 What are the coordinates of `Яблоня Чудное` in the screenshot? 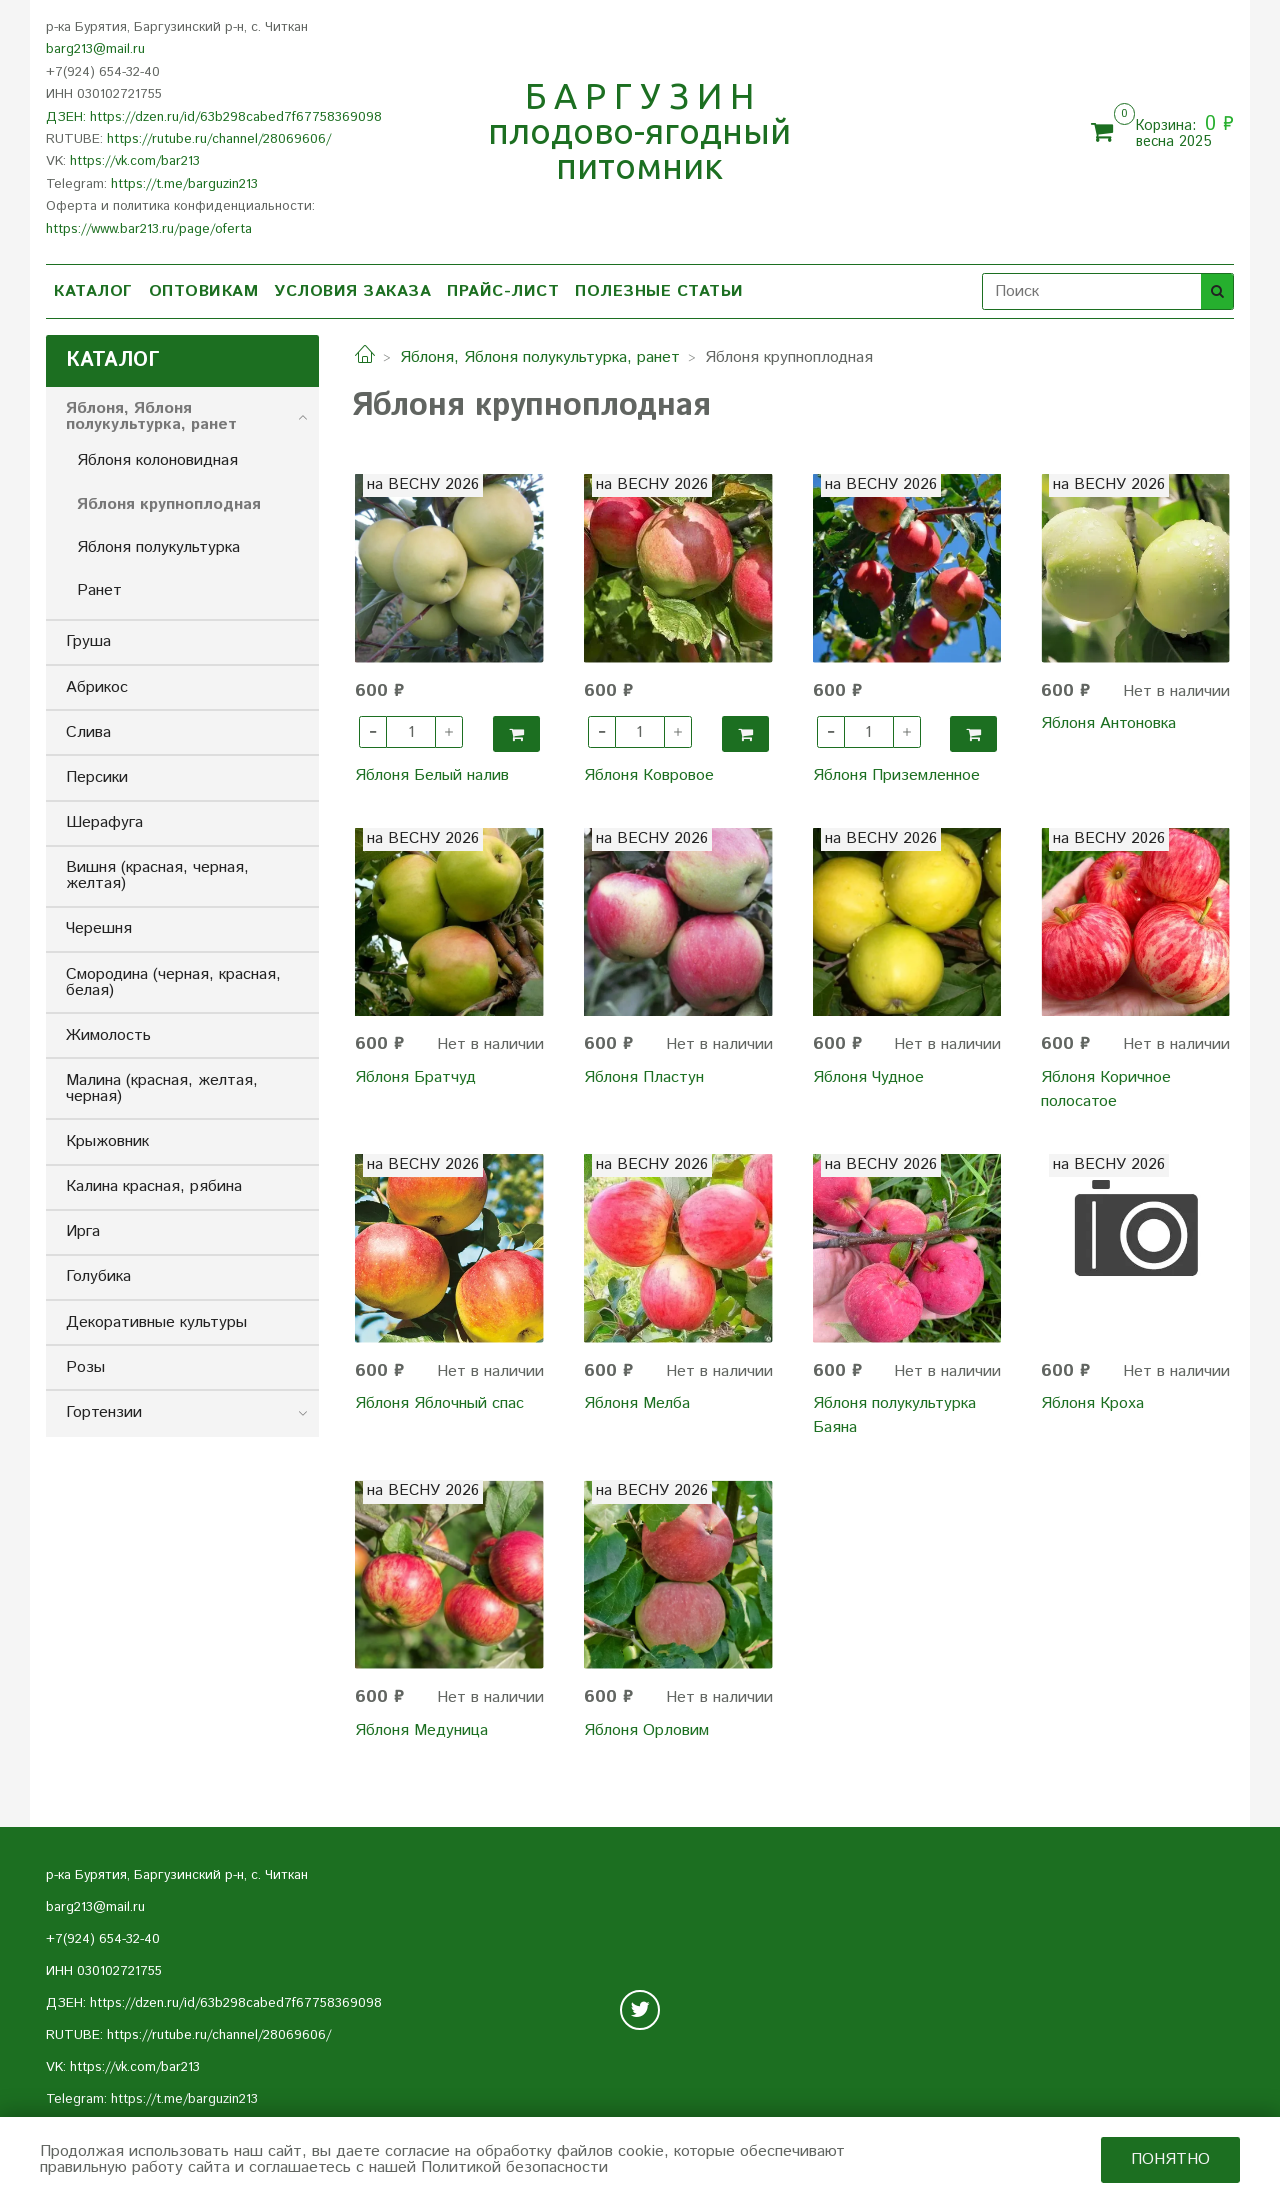 It's located at (868, 1077).